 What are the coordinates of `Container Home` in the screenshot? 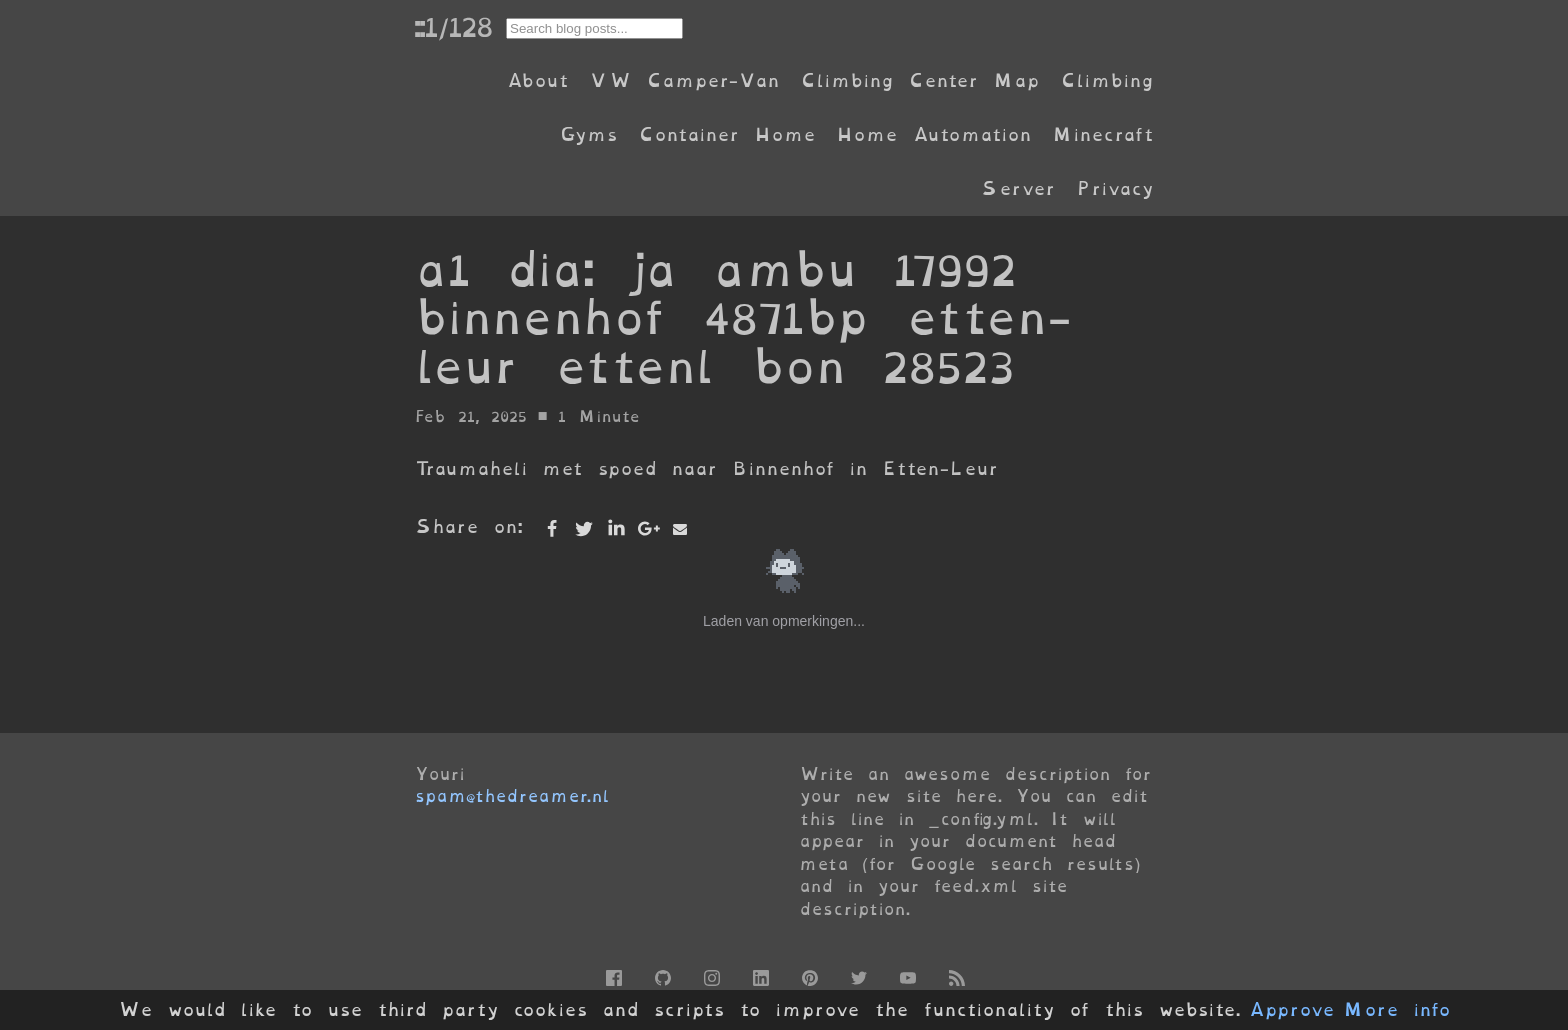 It's located at (727, 134).